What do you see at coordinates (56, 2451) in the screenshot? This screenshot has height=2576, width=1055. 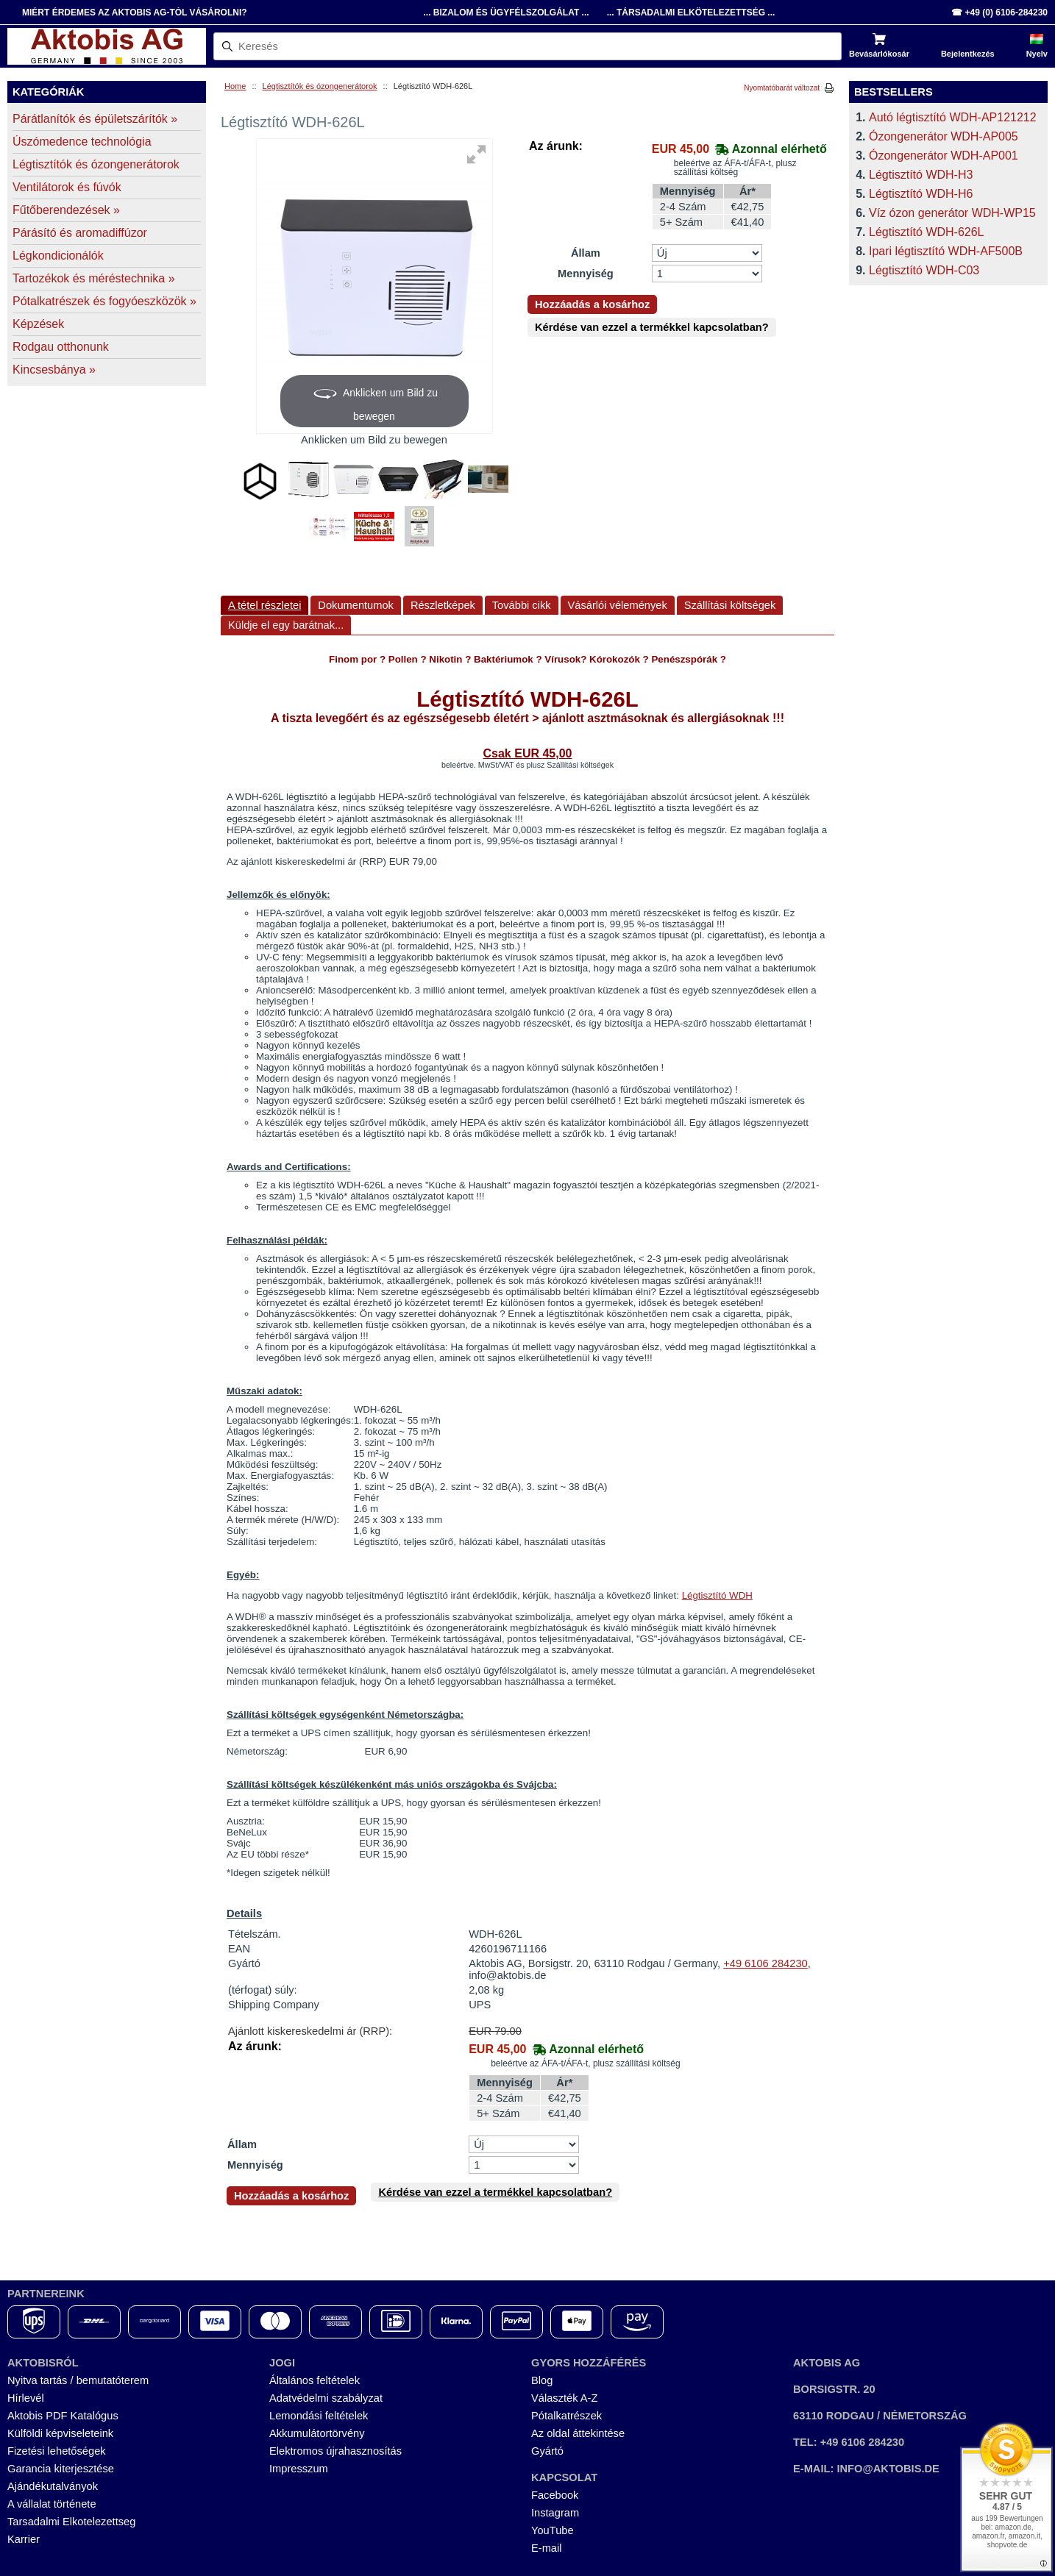 I see `Fizetési lehetőségek` at bounding box center [56, 2451].